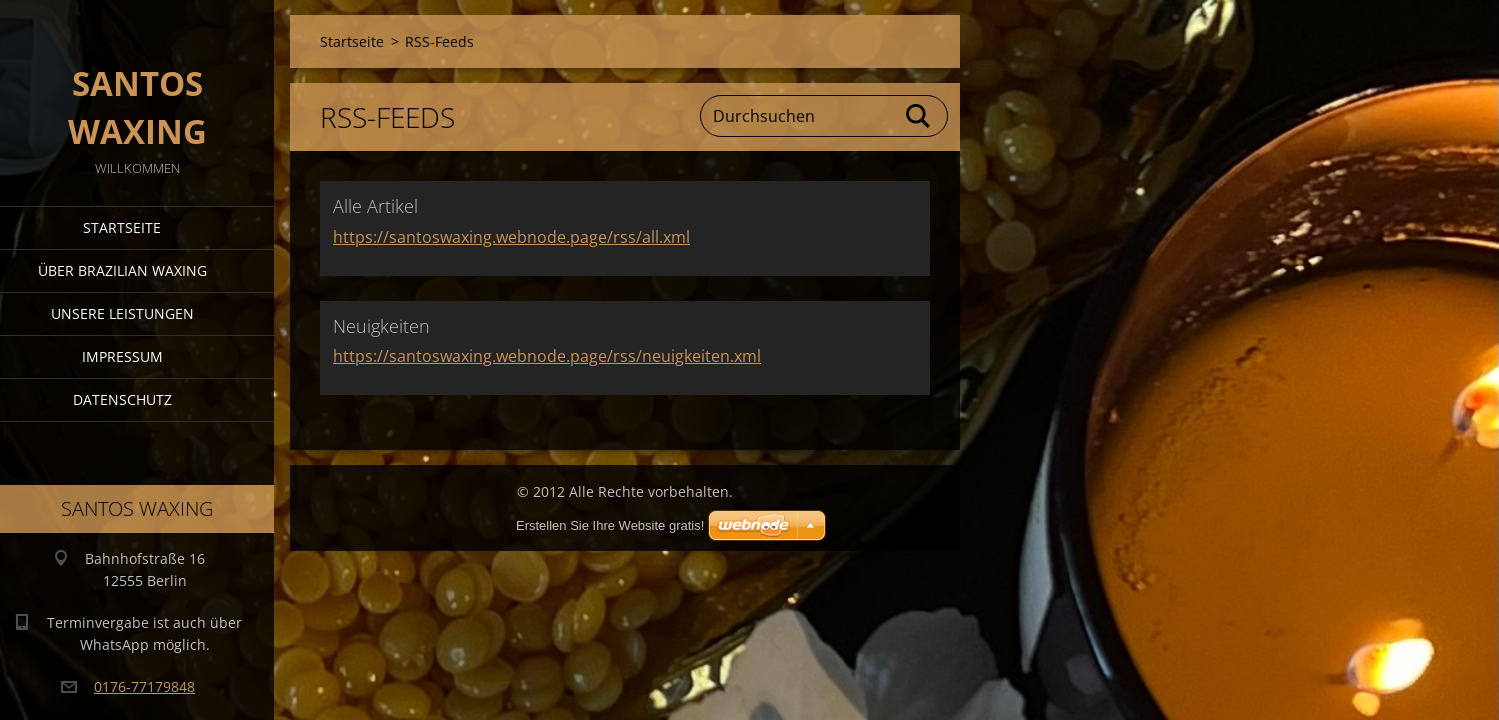  Describe the element at coordinates (122, 399) in the screenshot. I see `Datenschutz` at that location.